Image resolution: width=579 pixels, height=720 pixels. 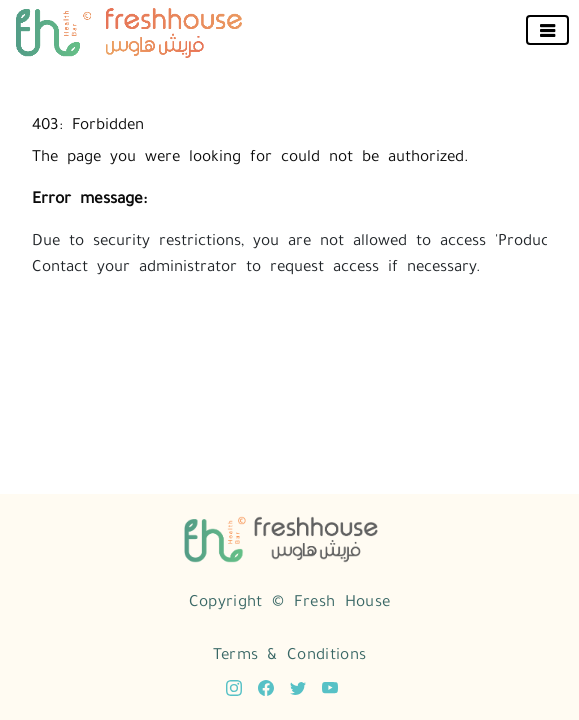 I want to click on Open Source eCommerce, so click(x=418, y=670).